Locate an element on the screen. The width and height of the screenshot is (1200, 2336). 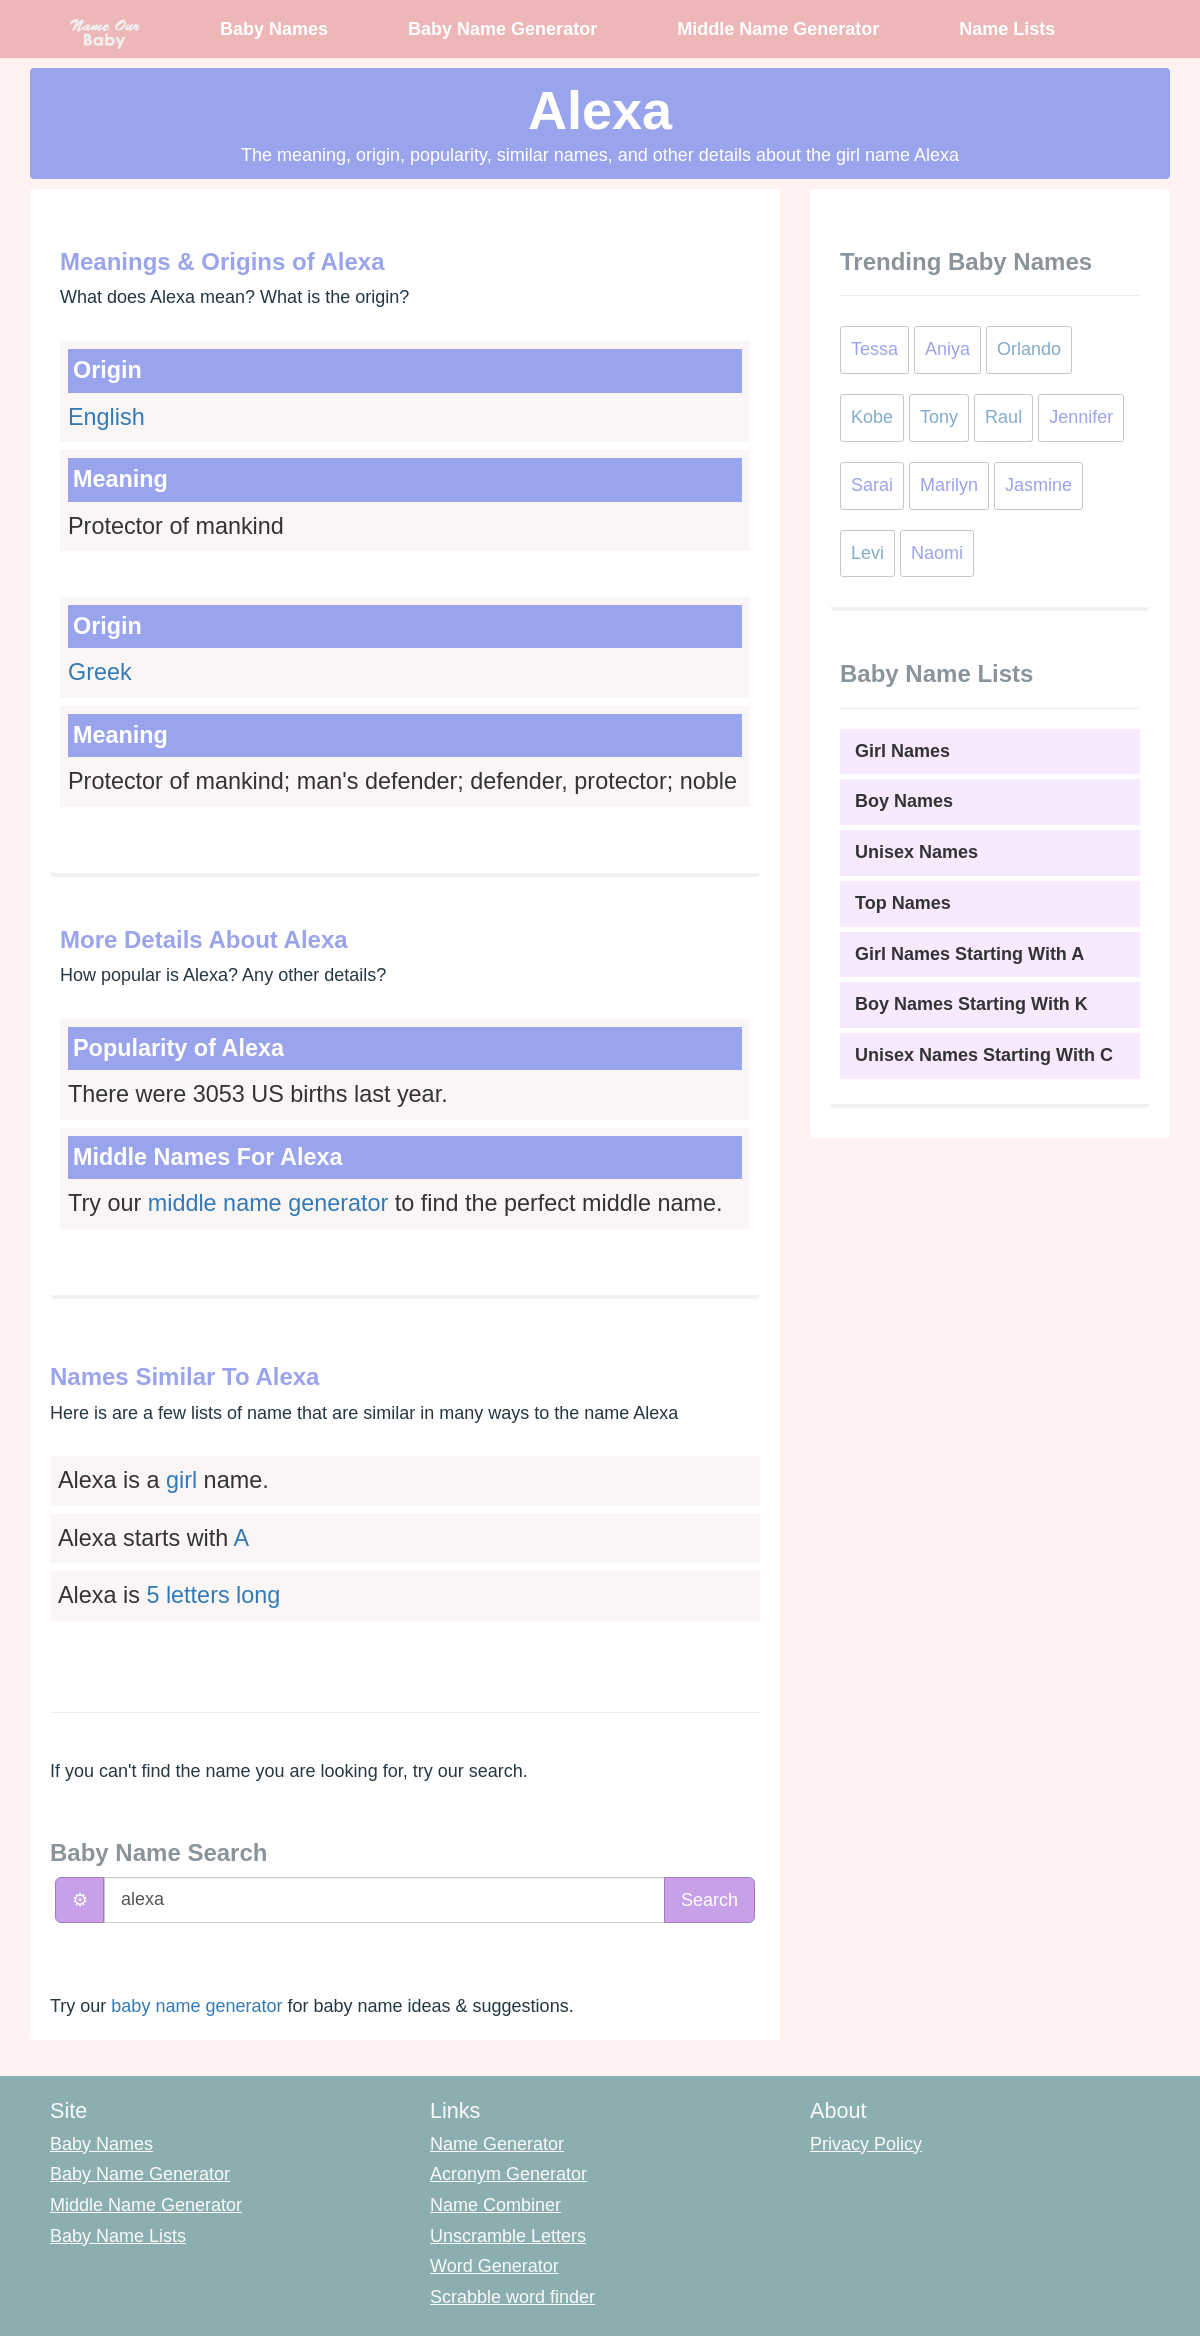
Baby Names is located at coordinates (274, 29).